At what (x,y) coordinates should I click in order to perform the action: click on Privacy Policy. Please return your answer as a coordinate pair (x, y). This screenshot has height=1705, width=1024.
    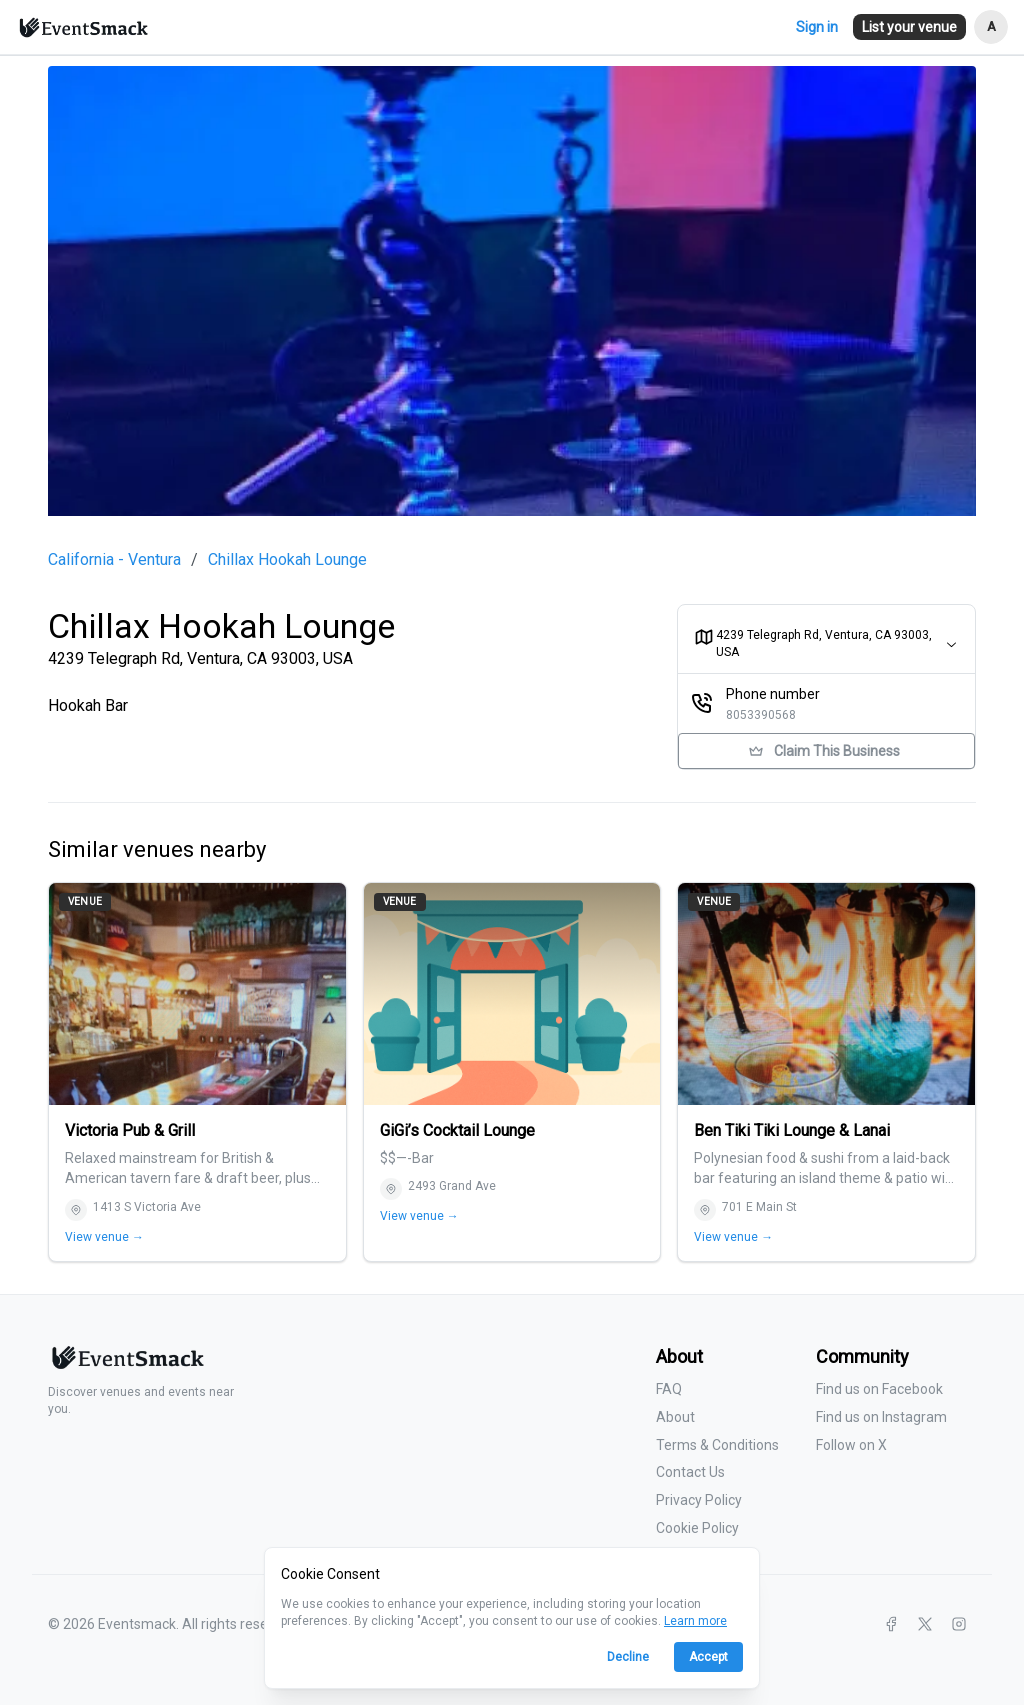
    Looking at the image, I should click on (699, 1500).